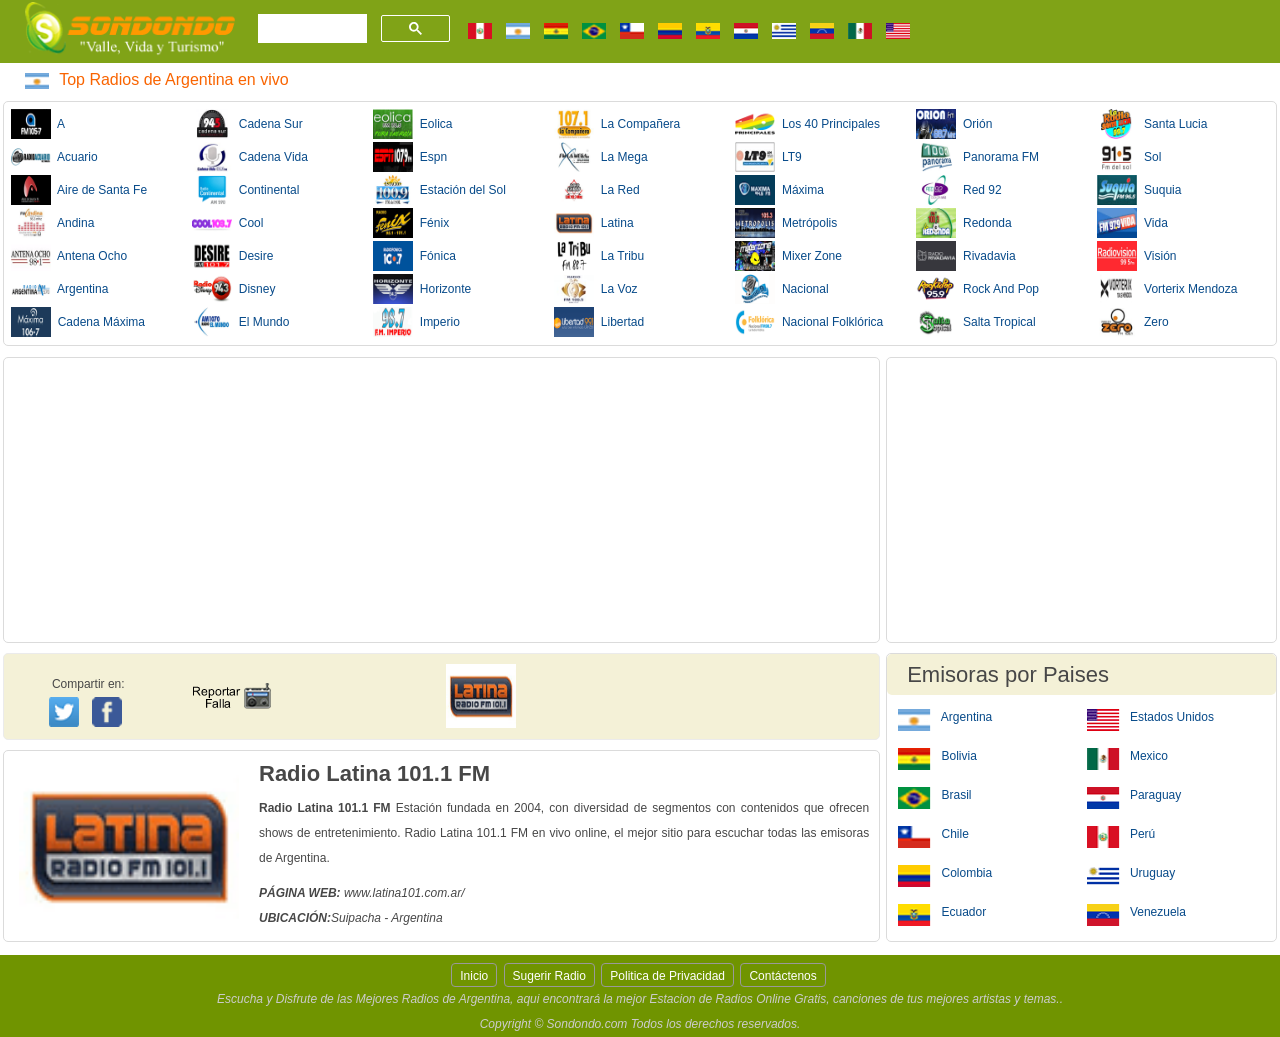 The image size is (1280, 1037). I want to click on Antena Ocho, so click(69, 256).